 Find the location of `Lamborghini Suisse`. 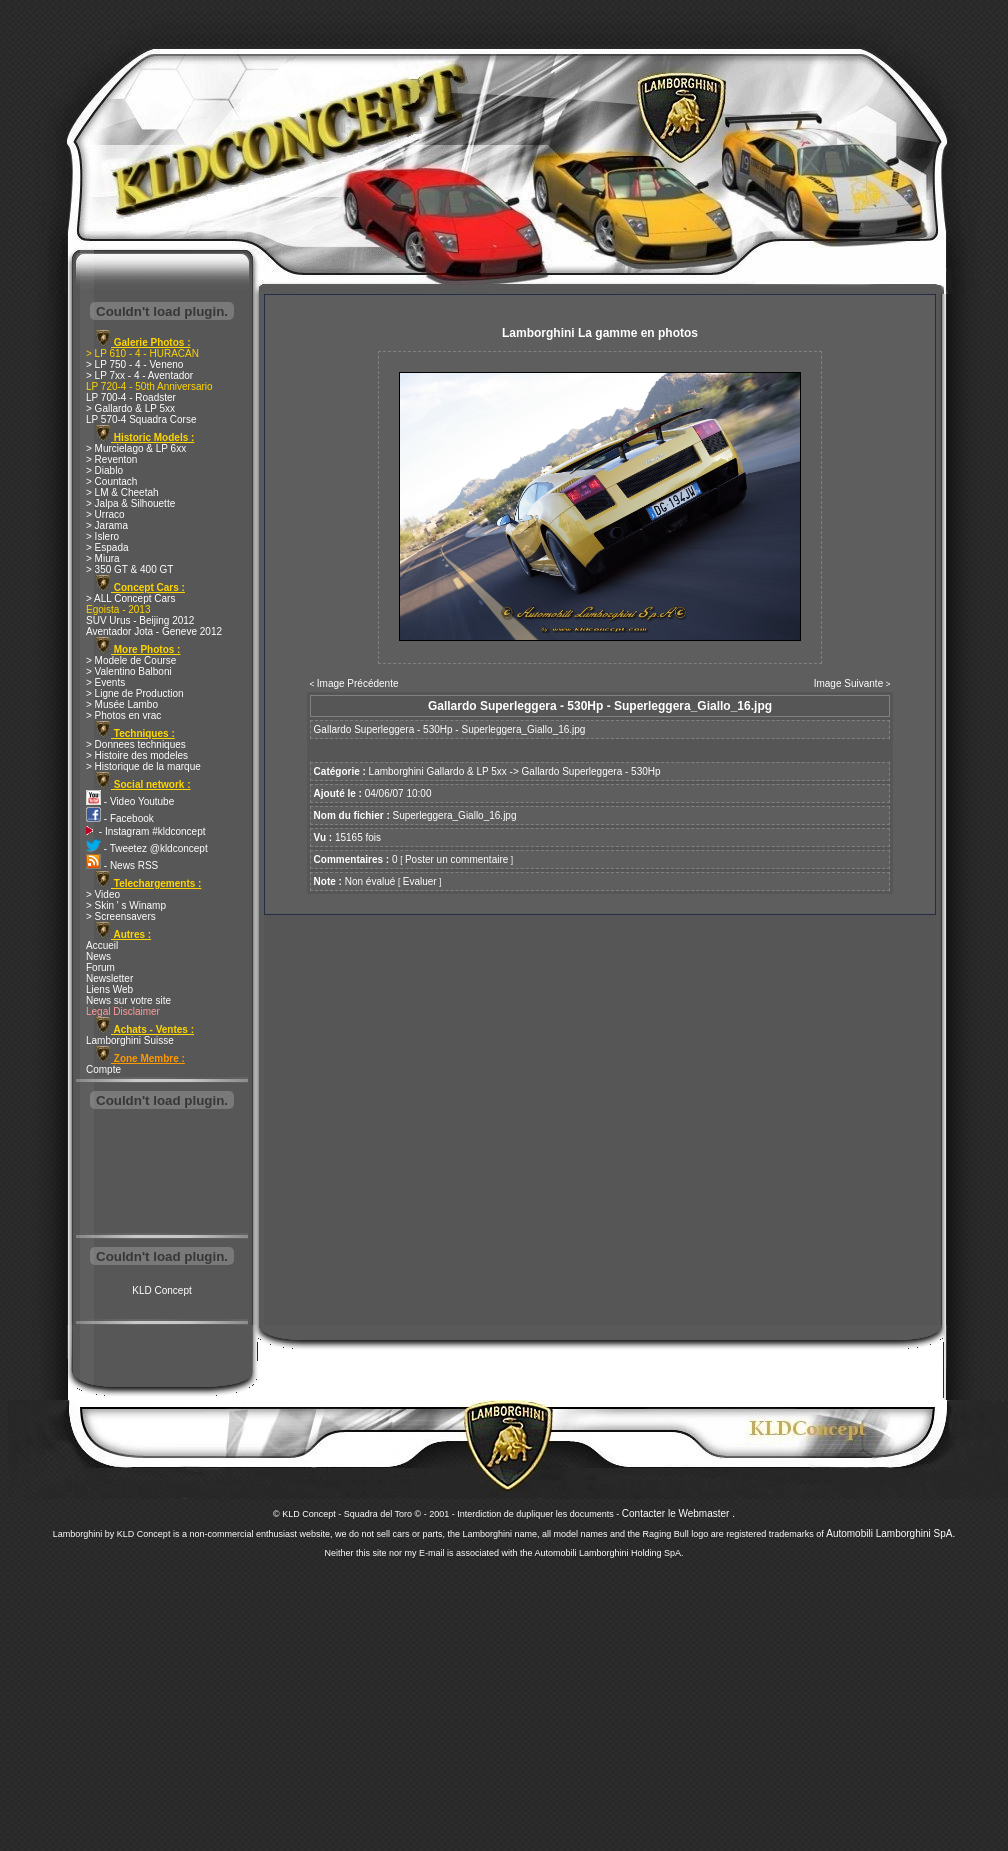

Lamborghini Suisse is located at coordinates (130, 1040).